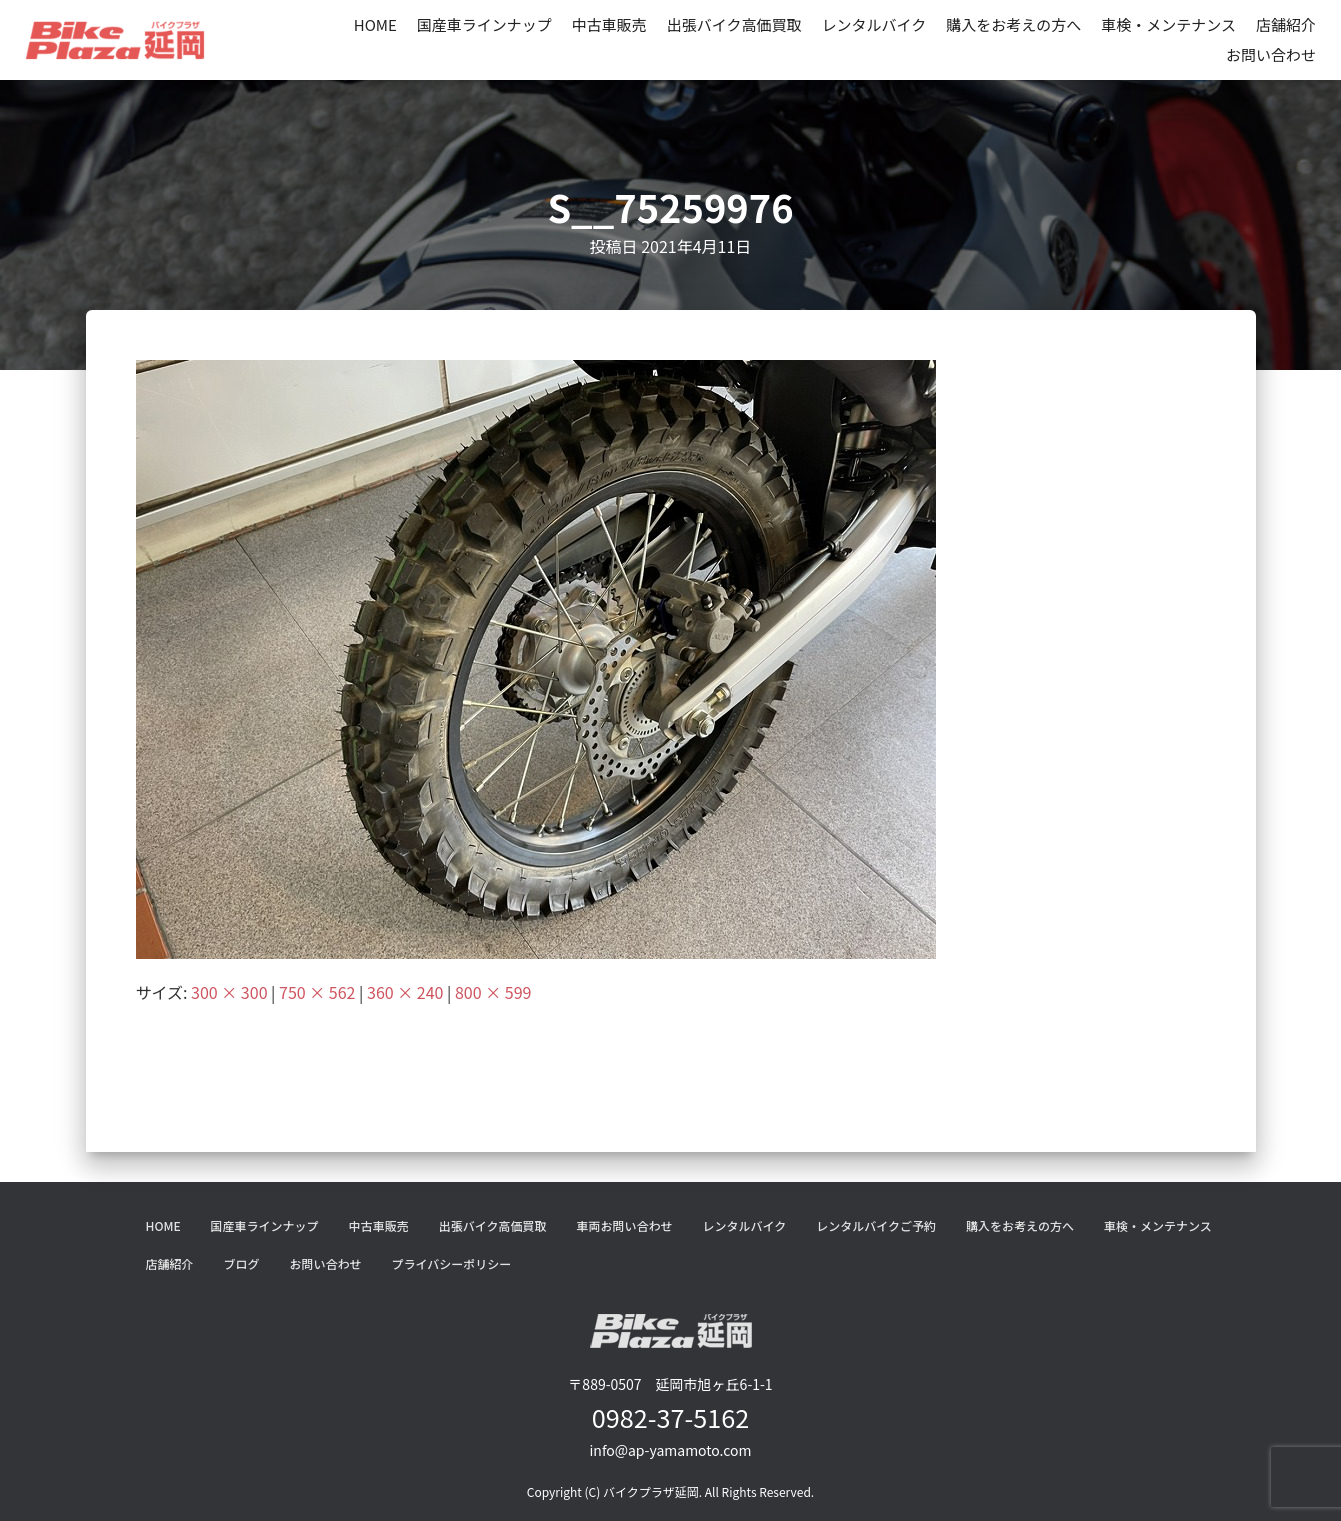  I want to click on ブログ, so click(242, 1263).